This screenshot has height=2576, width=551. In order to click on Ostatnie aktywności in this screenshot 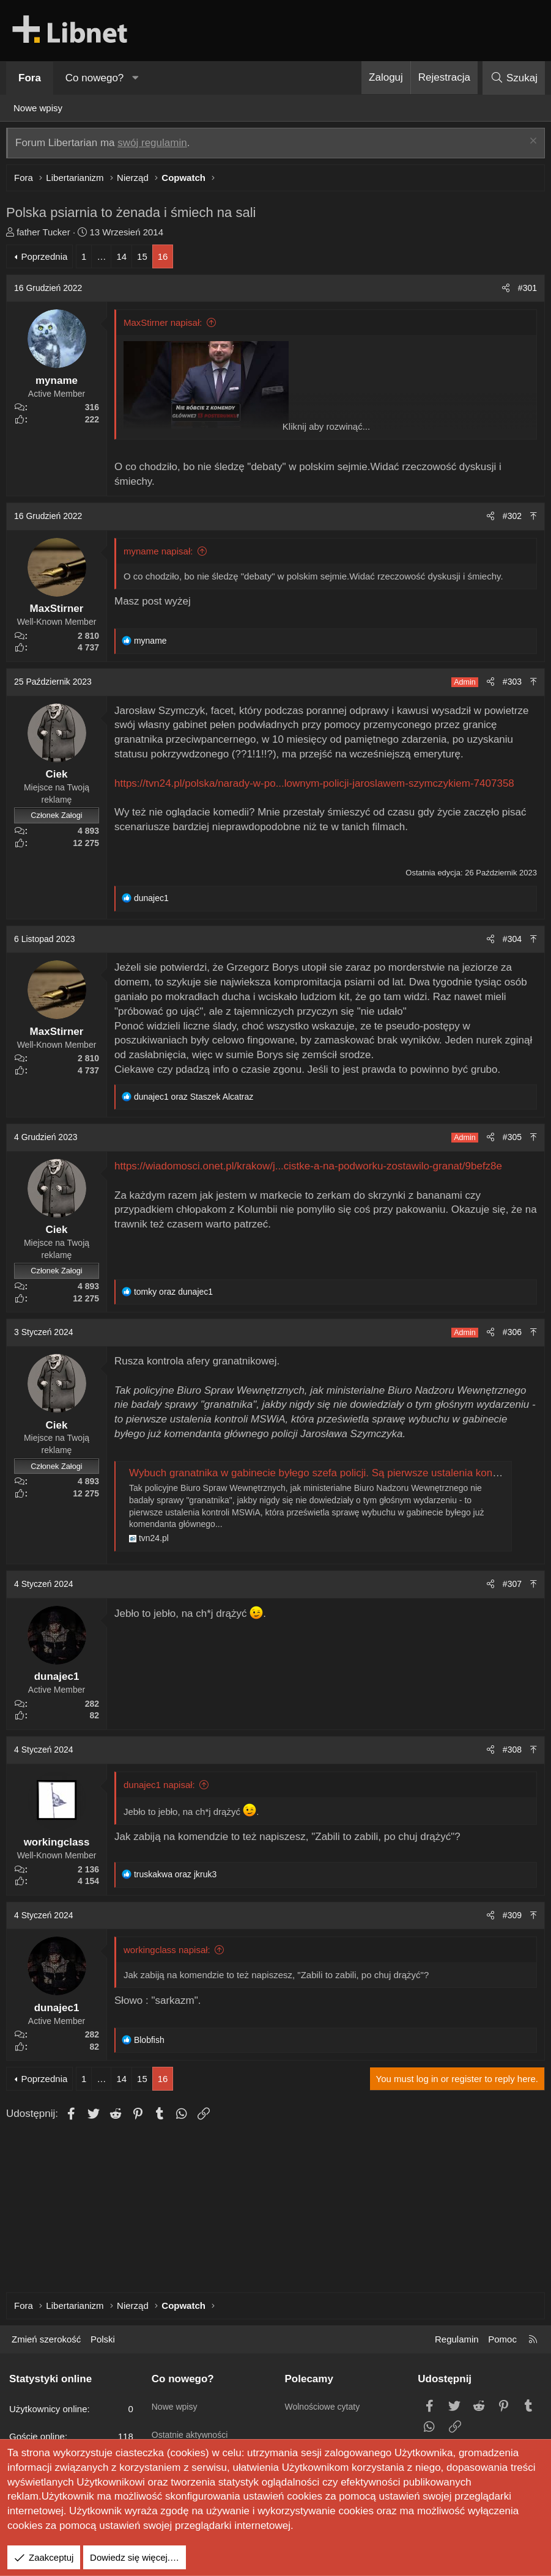, I will do `click(192, 2425)`.